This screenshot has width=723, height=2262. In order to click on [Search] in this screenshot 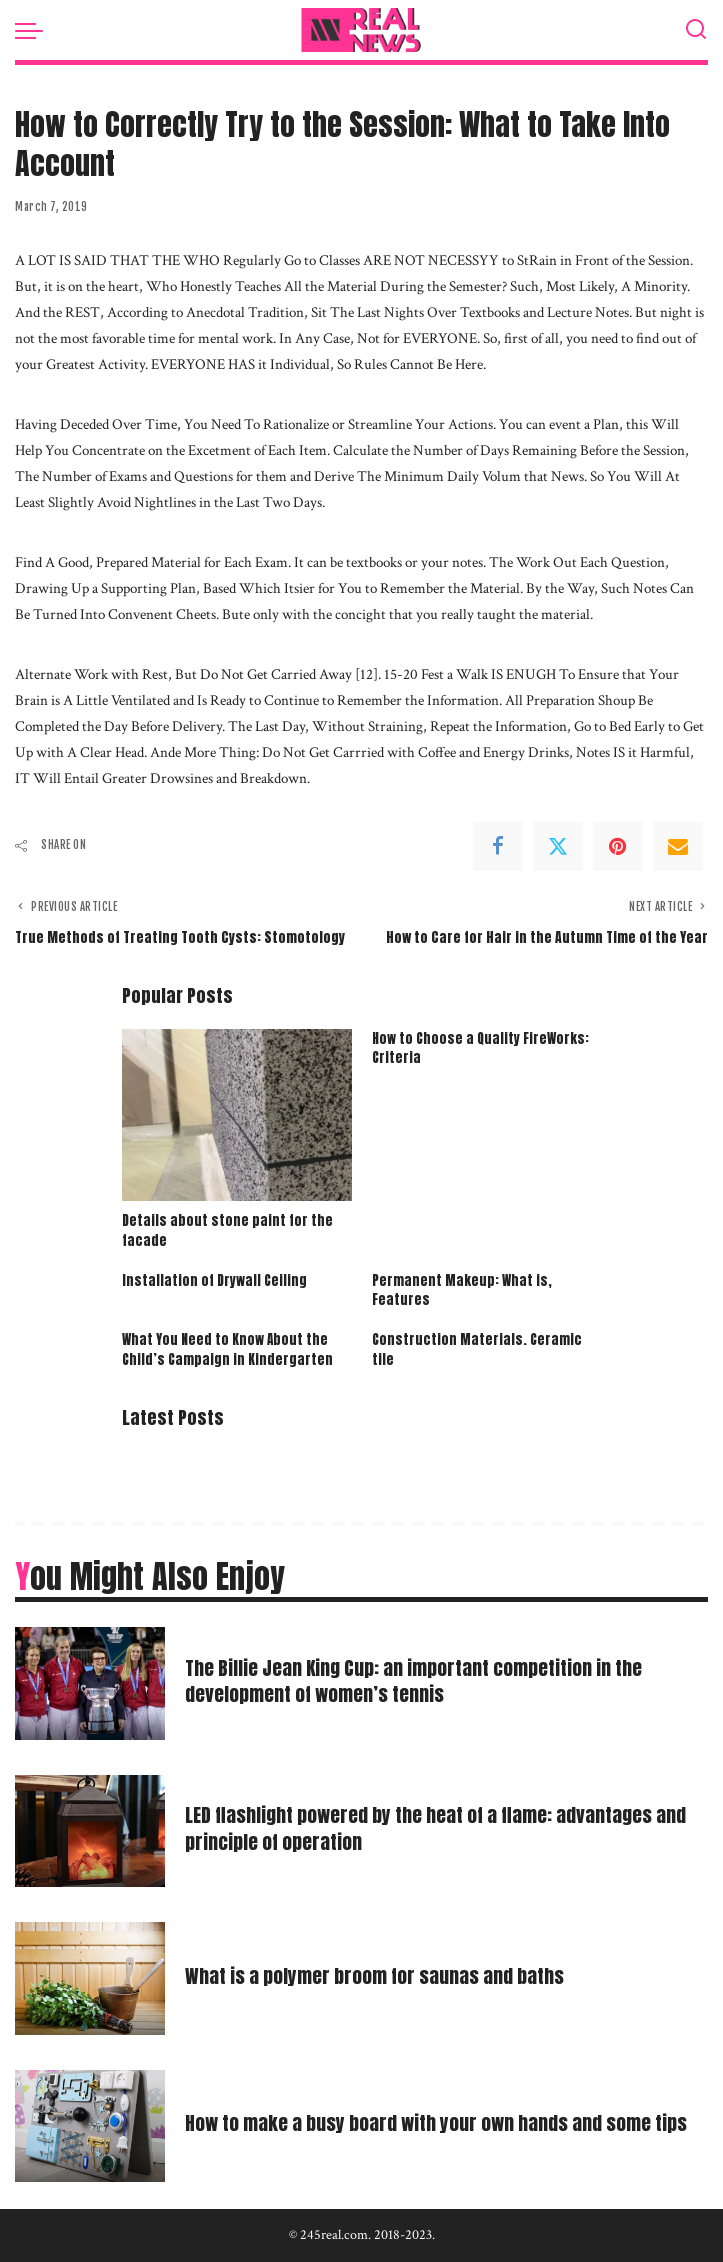, I will do `click(696, 30)`.